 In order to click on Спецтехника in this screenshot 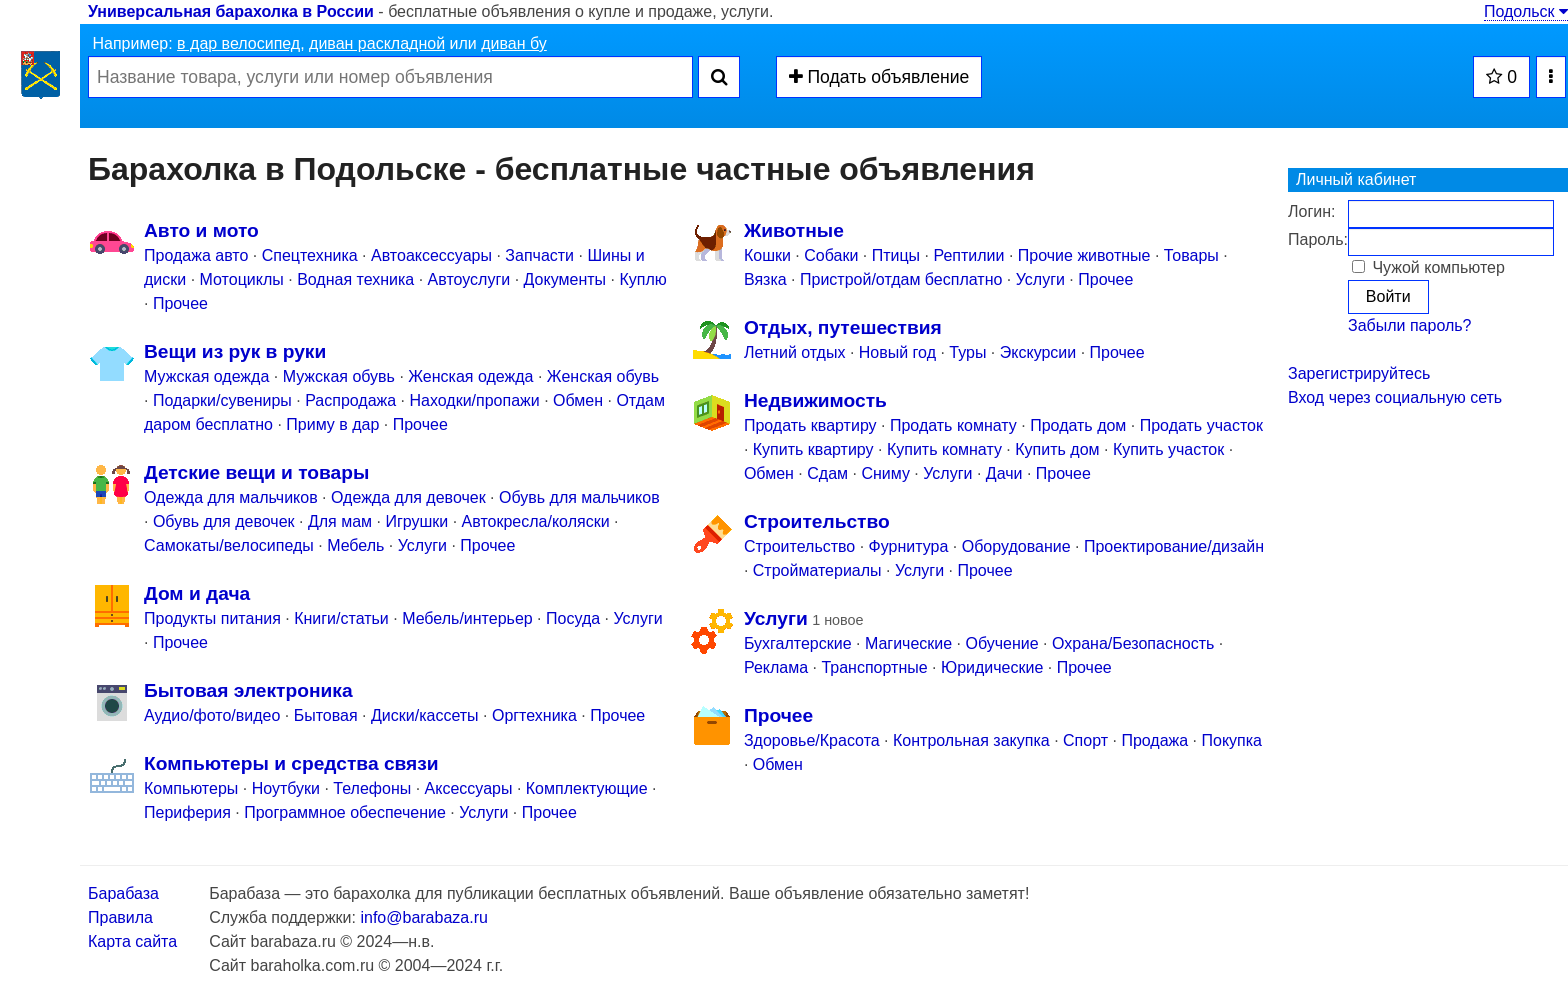, I will do `click(310, 255)`.